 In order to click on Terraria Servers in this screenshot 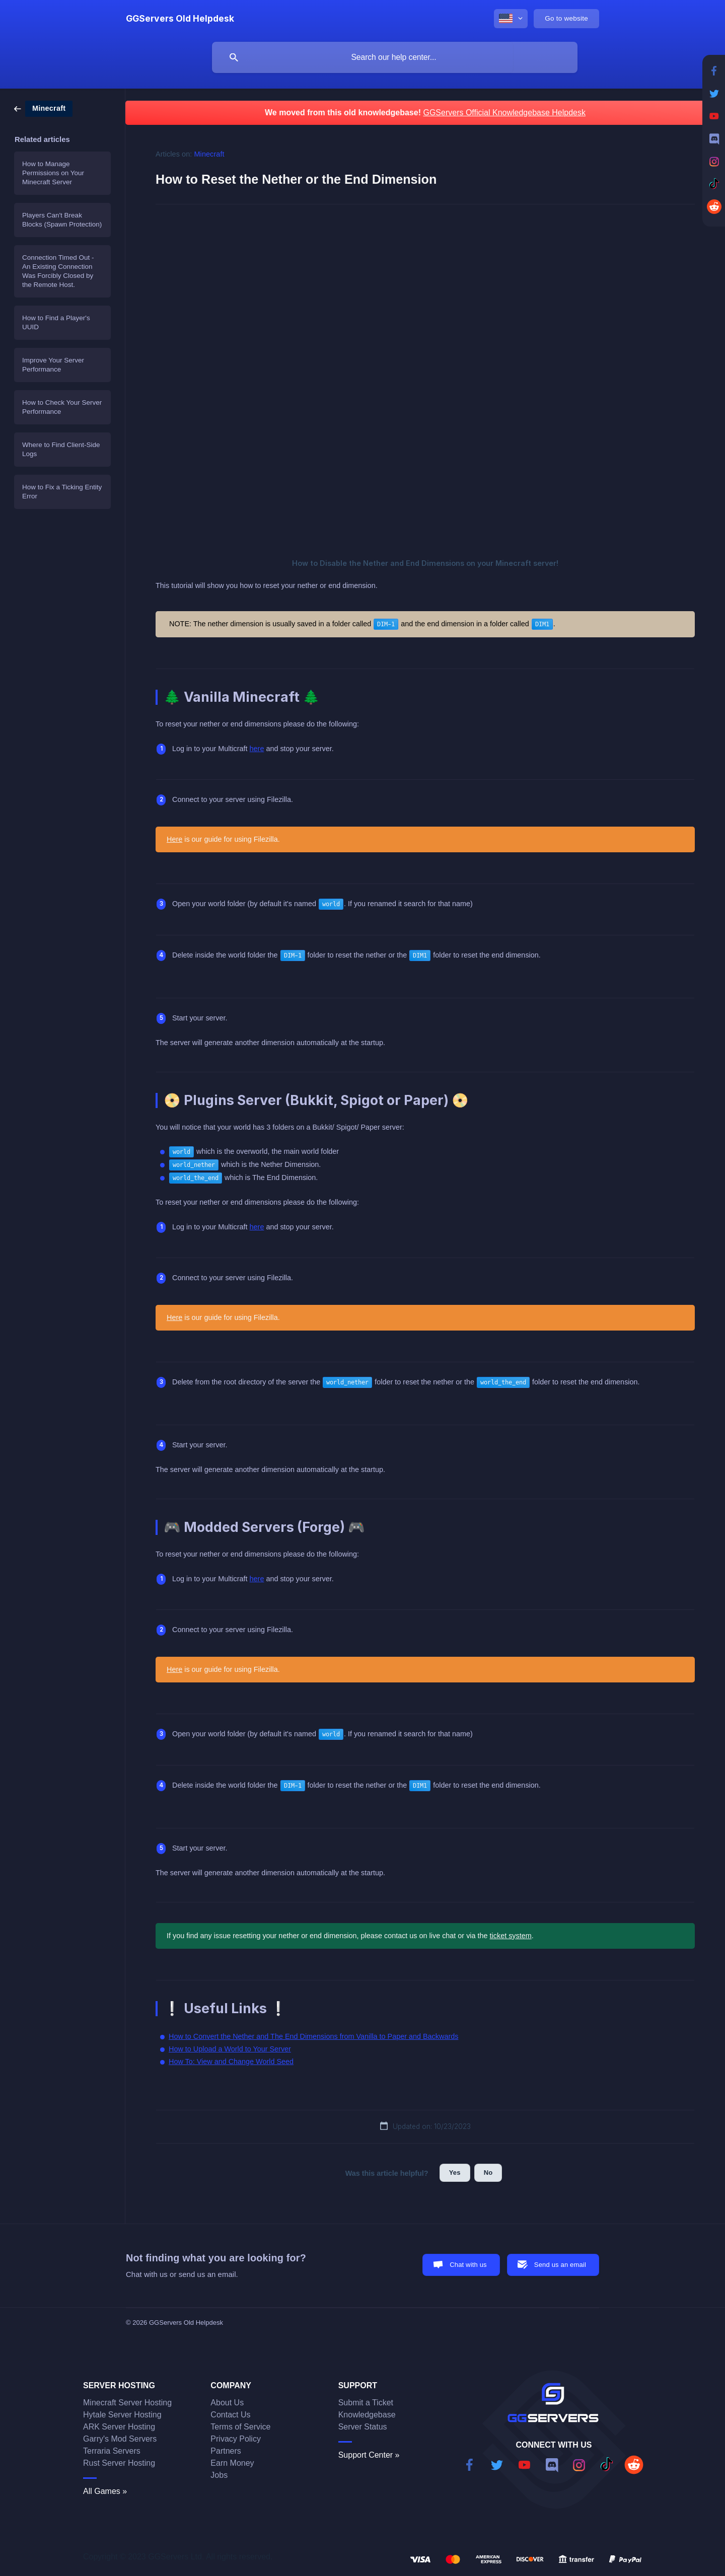, I will do `click(111, 2451)`.